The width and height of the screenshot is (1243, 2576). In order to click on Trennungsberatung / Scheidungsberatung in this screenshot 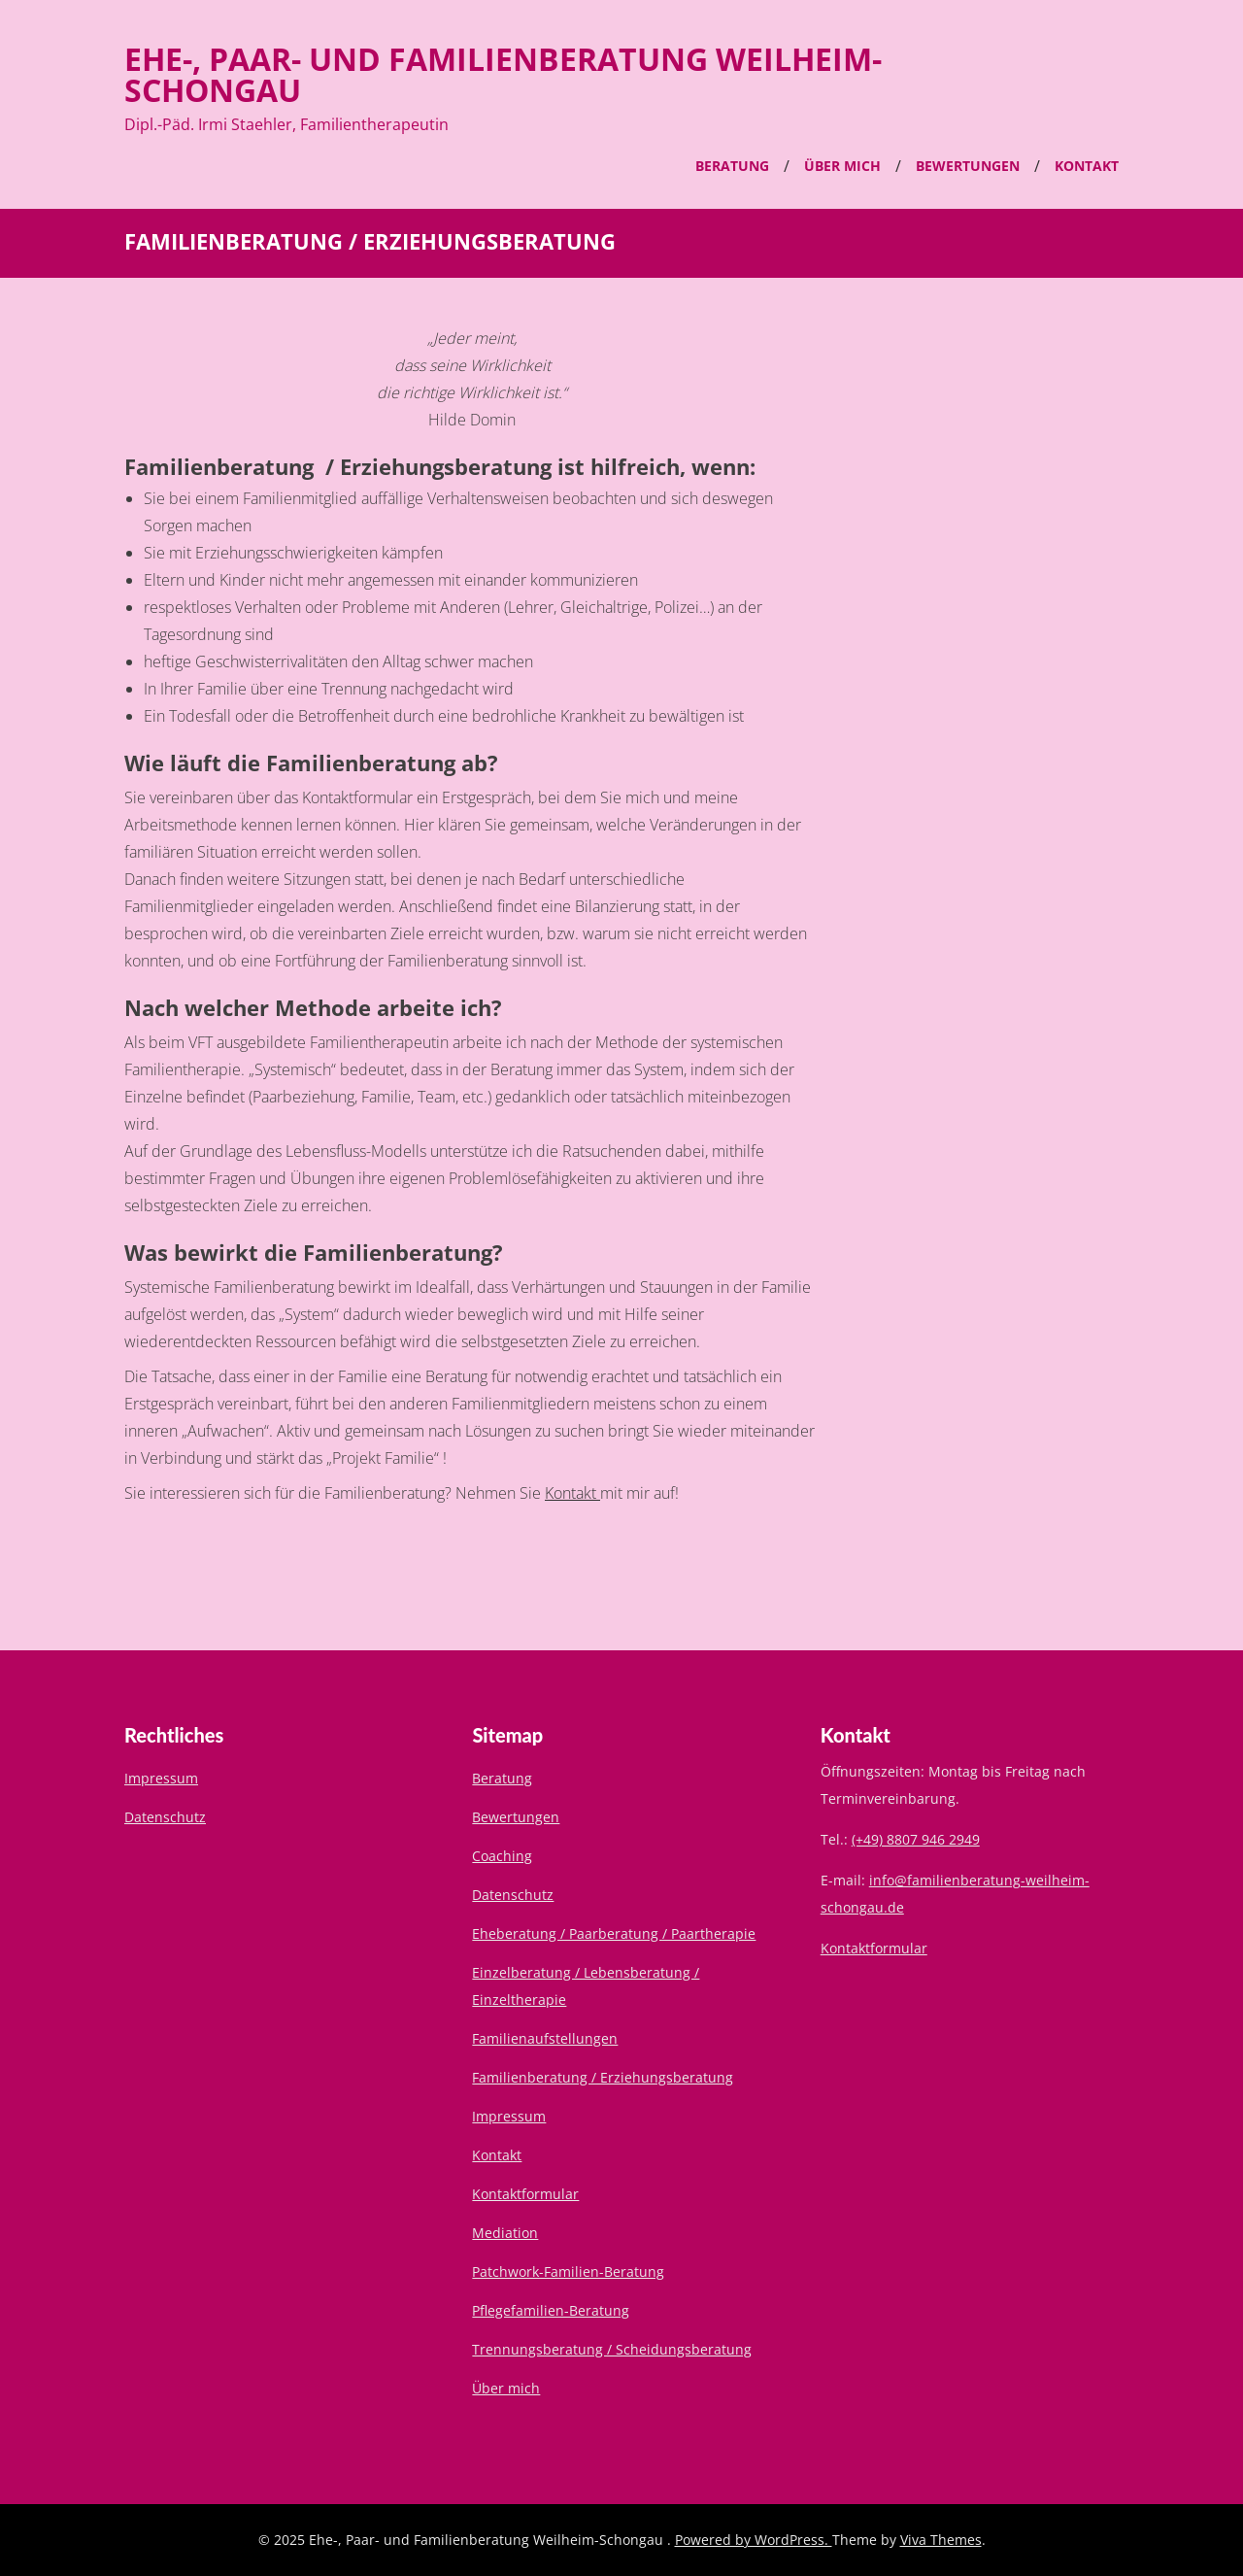, I will do `click(612, 2349)`.